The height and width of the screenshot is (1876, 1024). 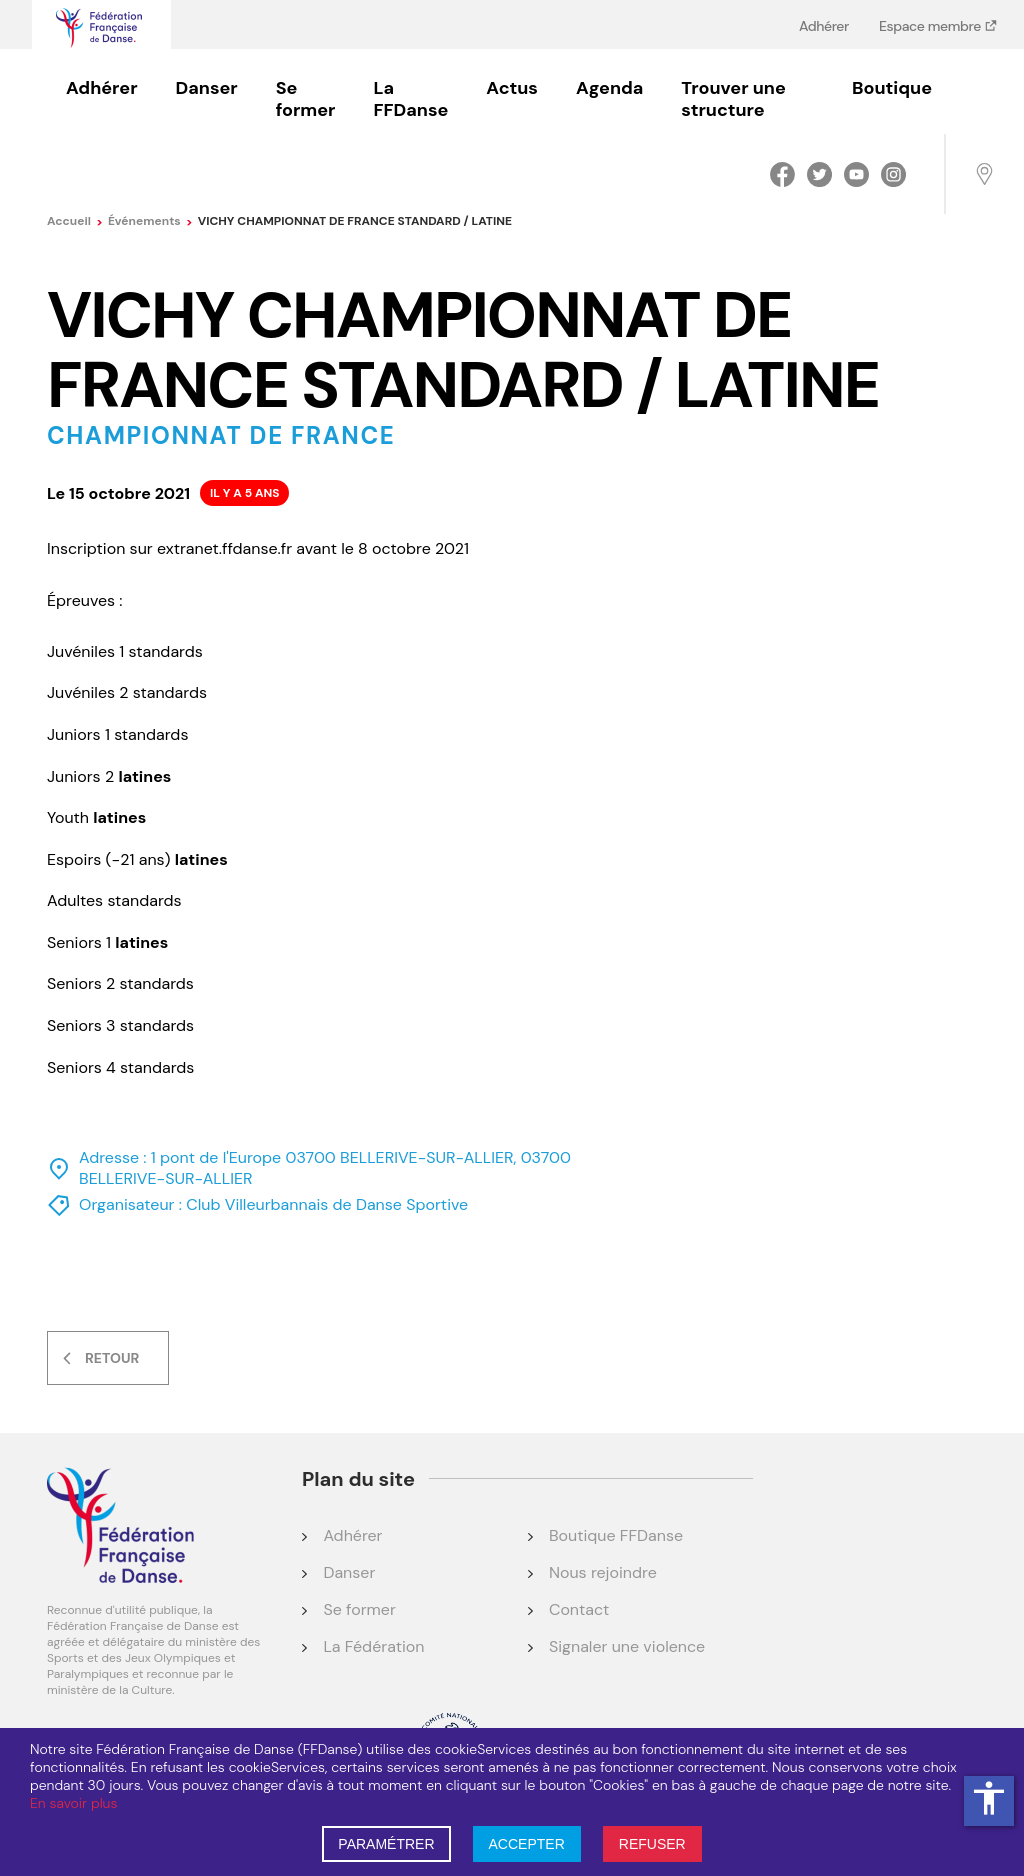 I want to click on Boutique, so click(x=892, y=88).